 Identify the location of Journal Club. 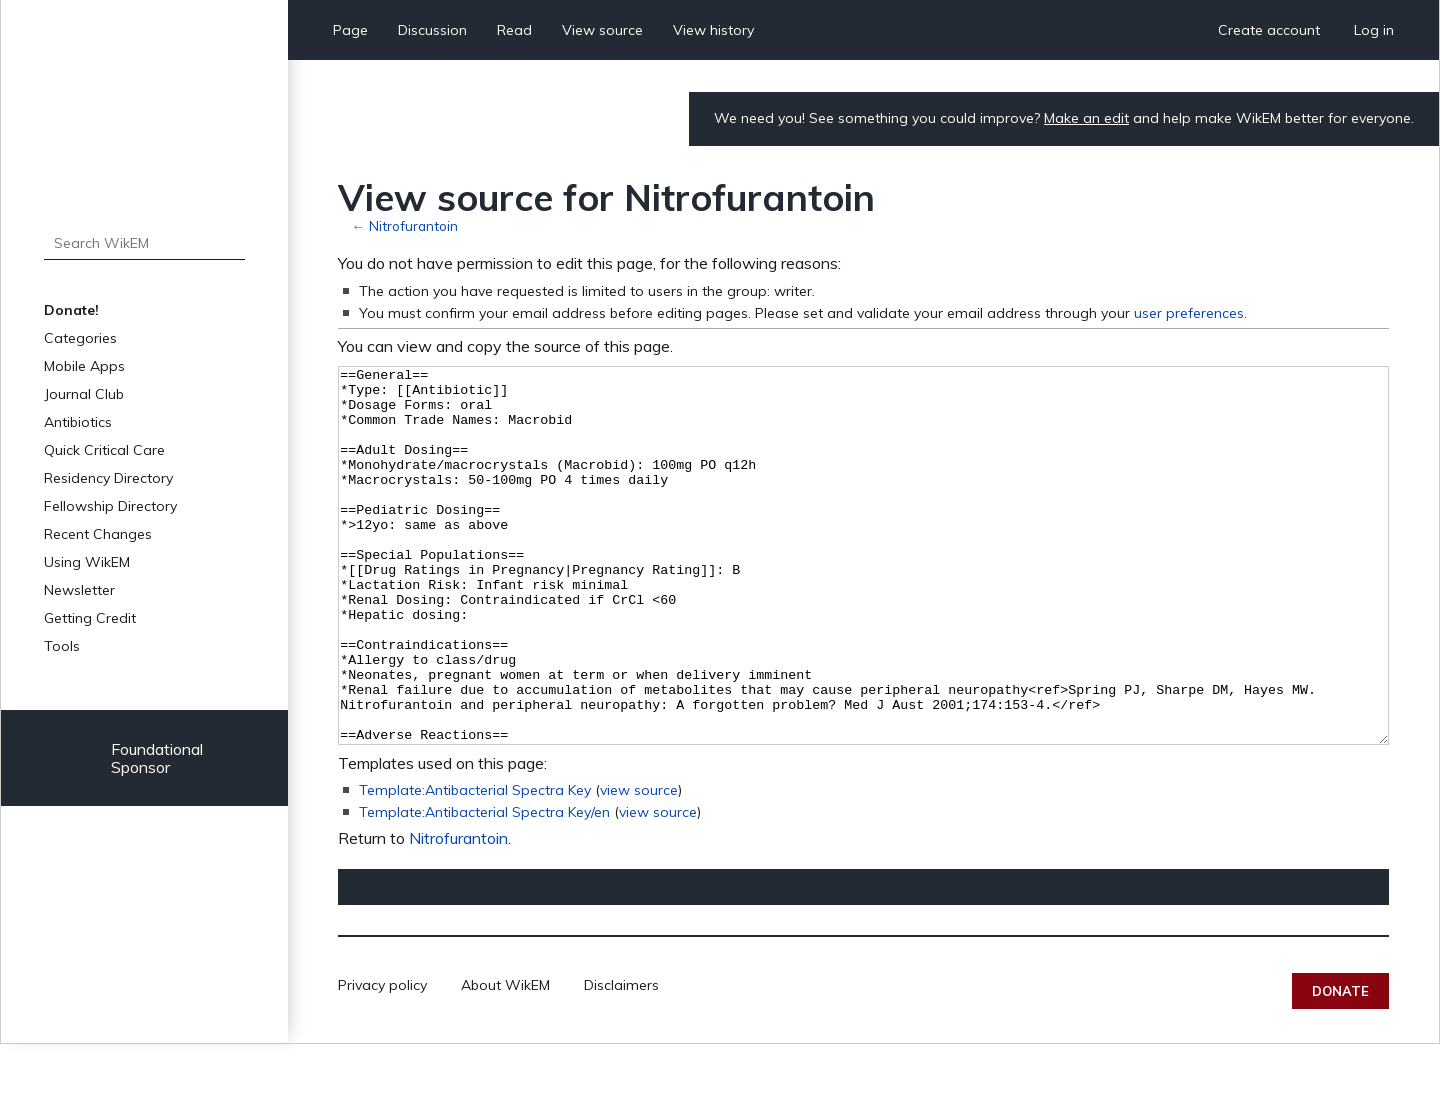
(84, 394).